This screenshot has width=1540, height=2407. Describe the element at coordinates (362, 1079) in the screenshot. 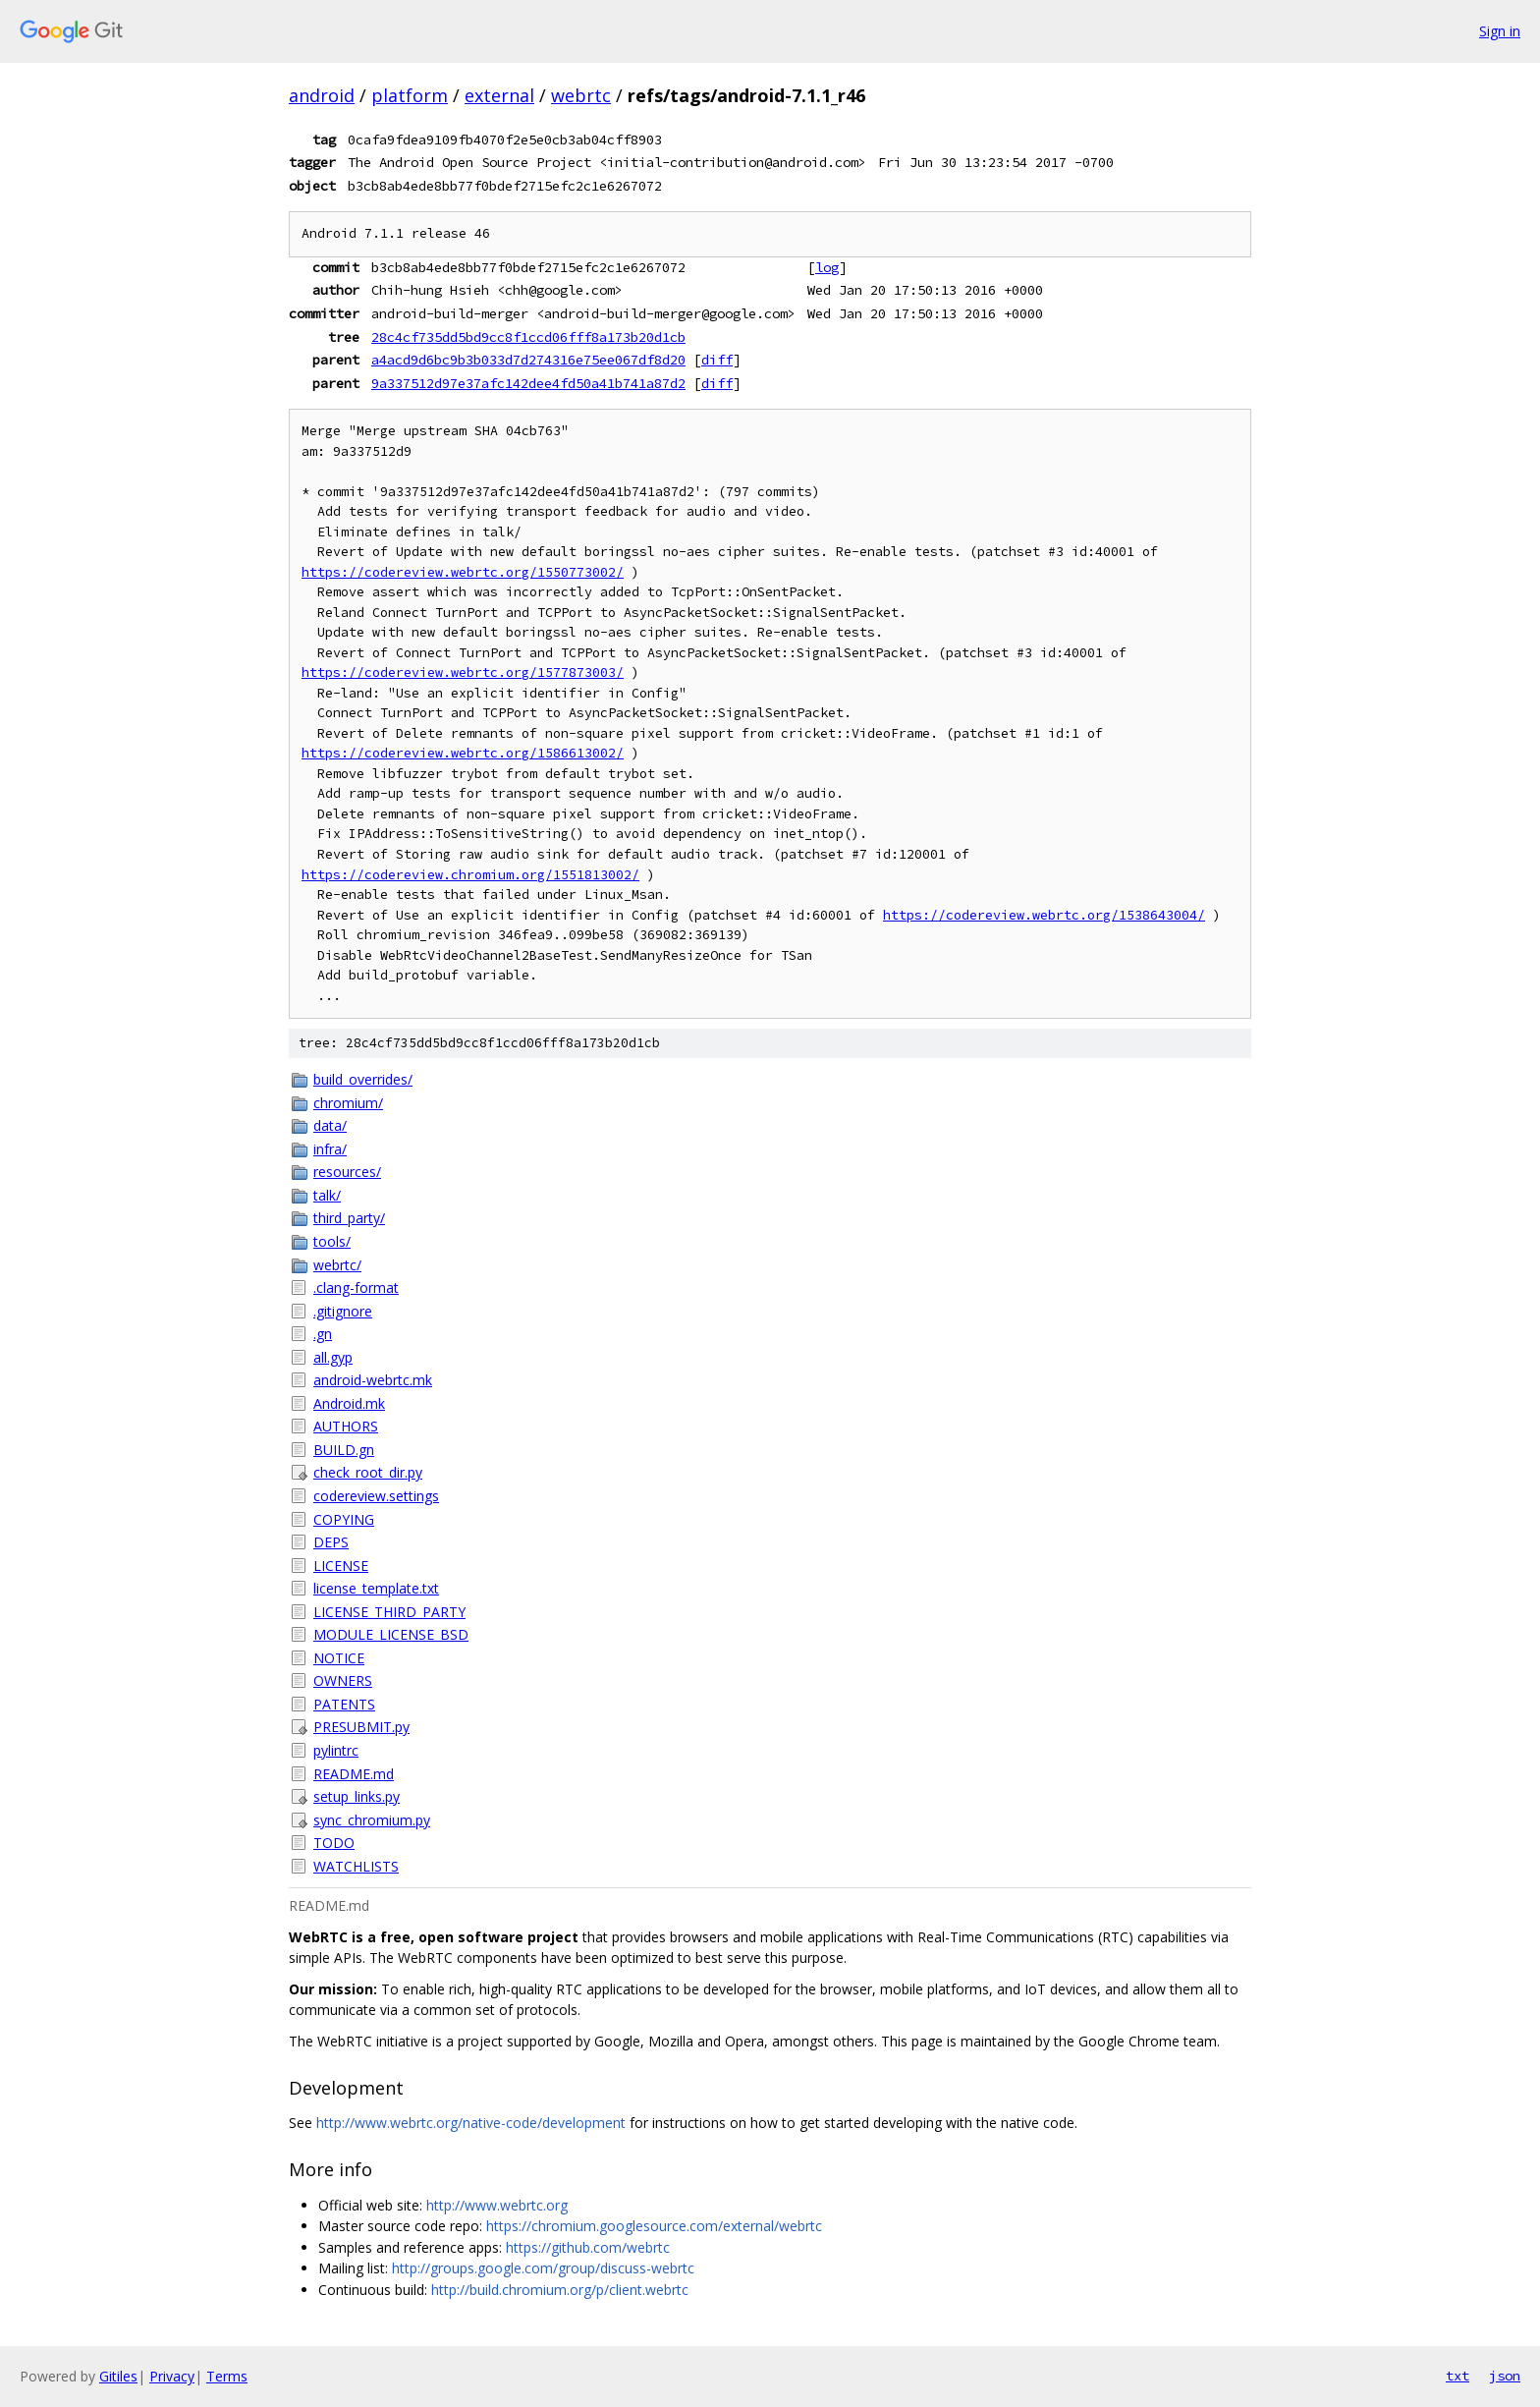

I see `build_overrides/` at that location.